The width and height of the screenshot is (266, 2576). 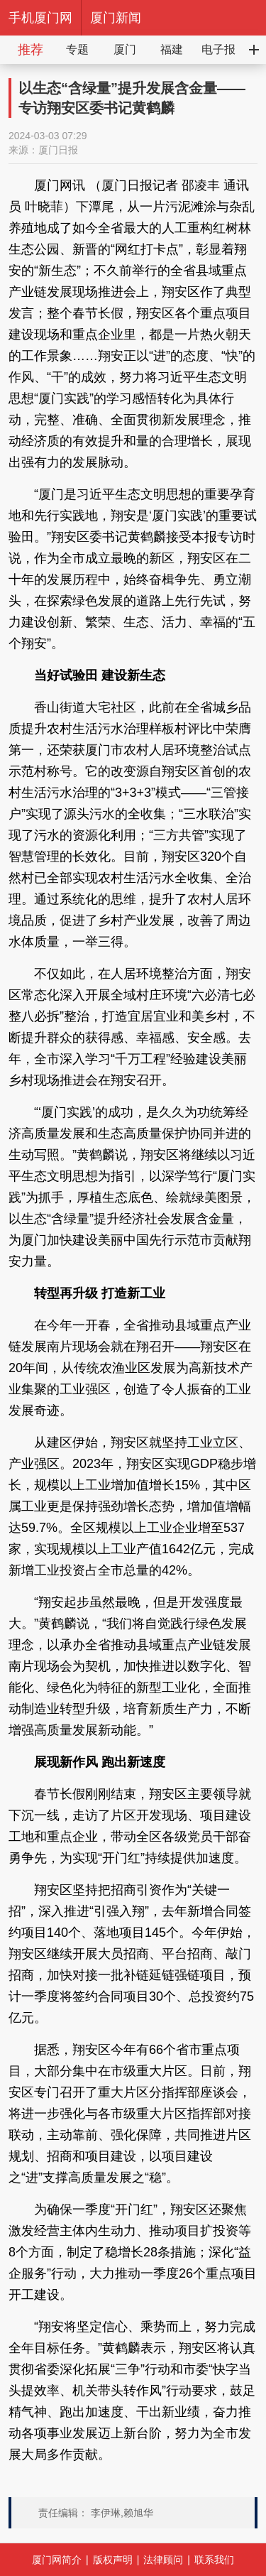 I want to click on 福建, so click(x=171, y=49).